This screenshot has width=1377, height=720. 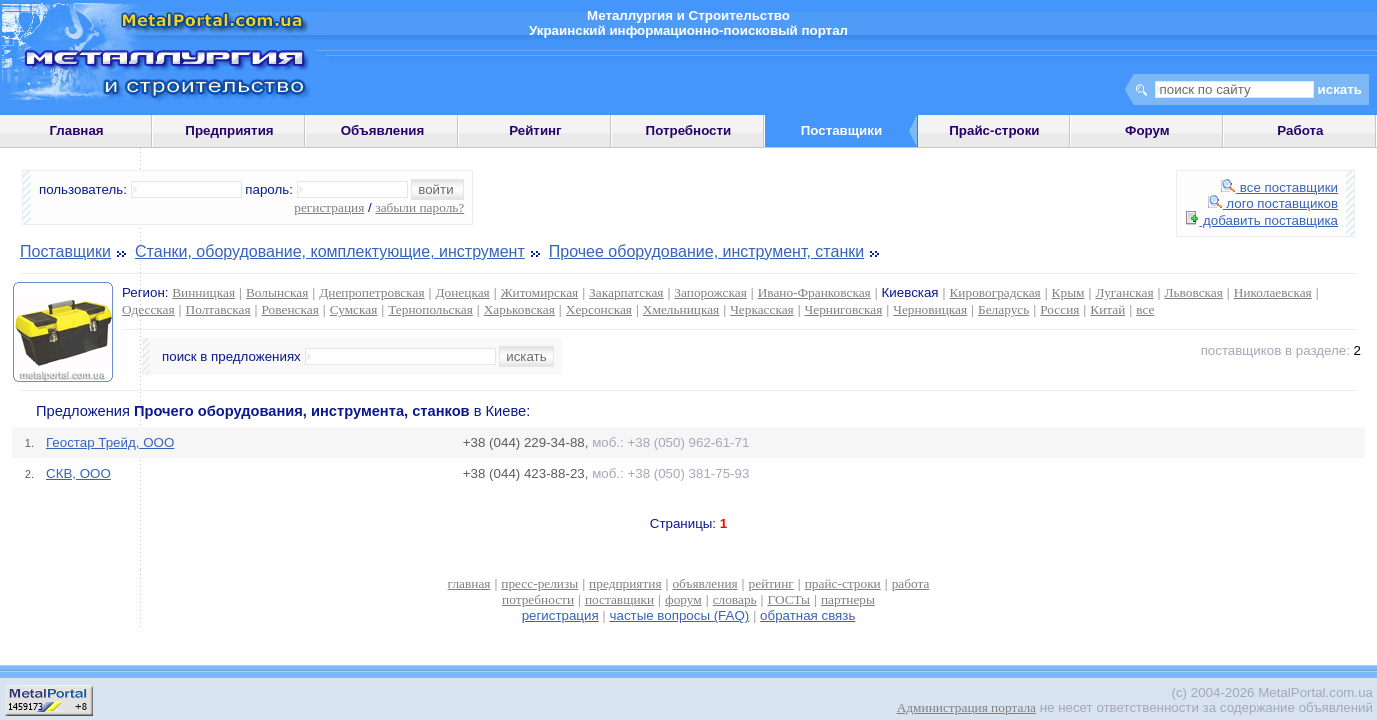 What do you see at coordinates (330, 251) in the screenshot?
I see `Станки, оборудование, комплектующие, инструмент` at bounding box center [330, 251].